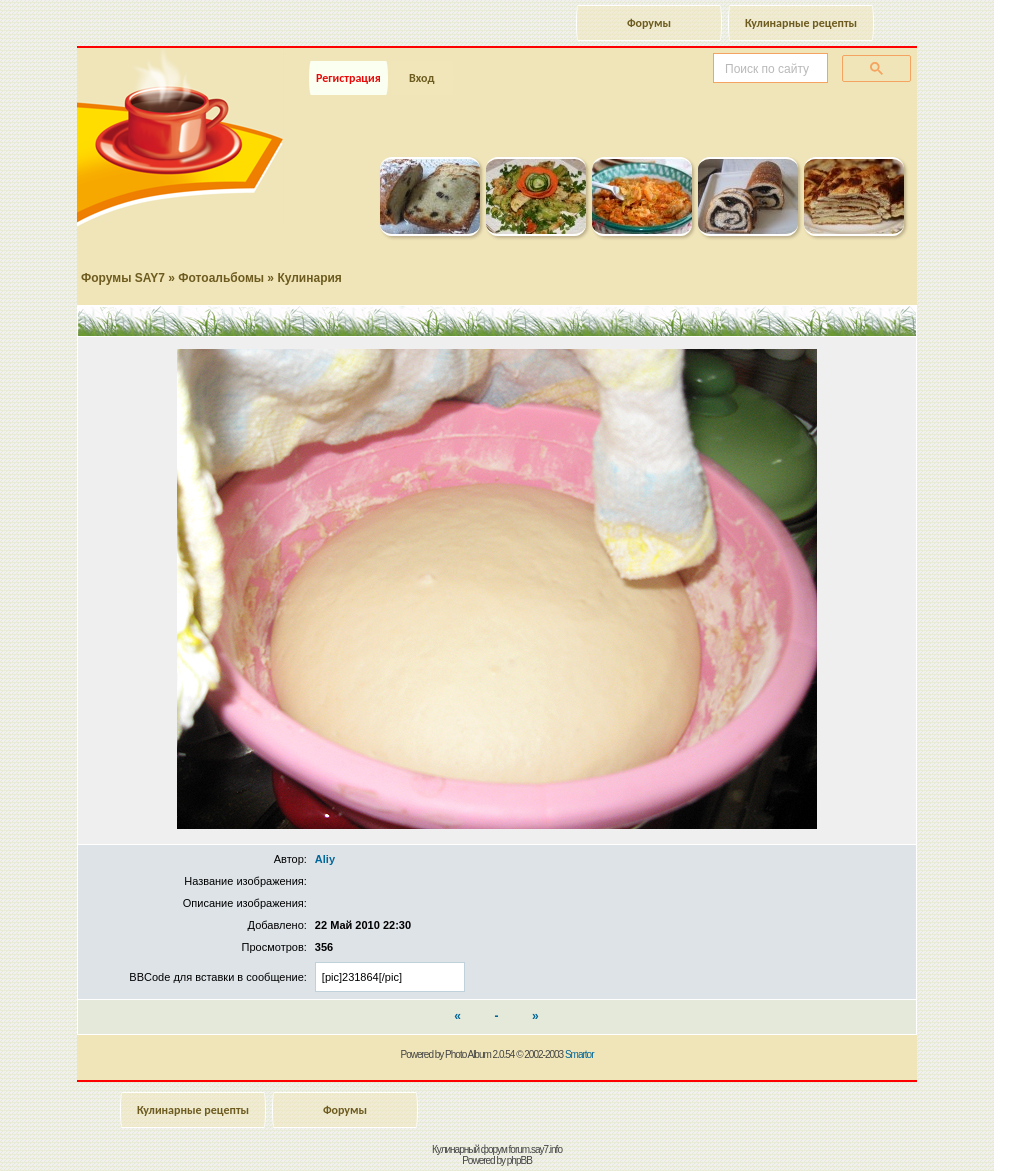 This screenshot has width=1009, height=1171. I want to click on forum.say7.info, so click(535, 1149).